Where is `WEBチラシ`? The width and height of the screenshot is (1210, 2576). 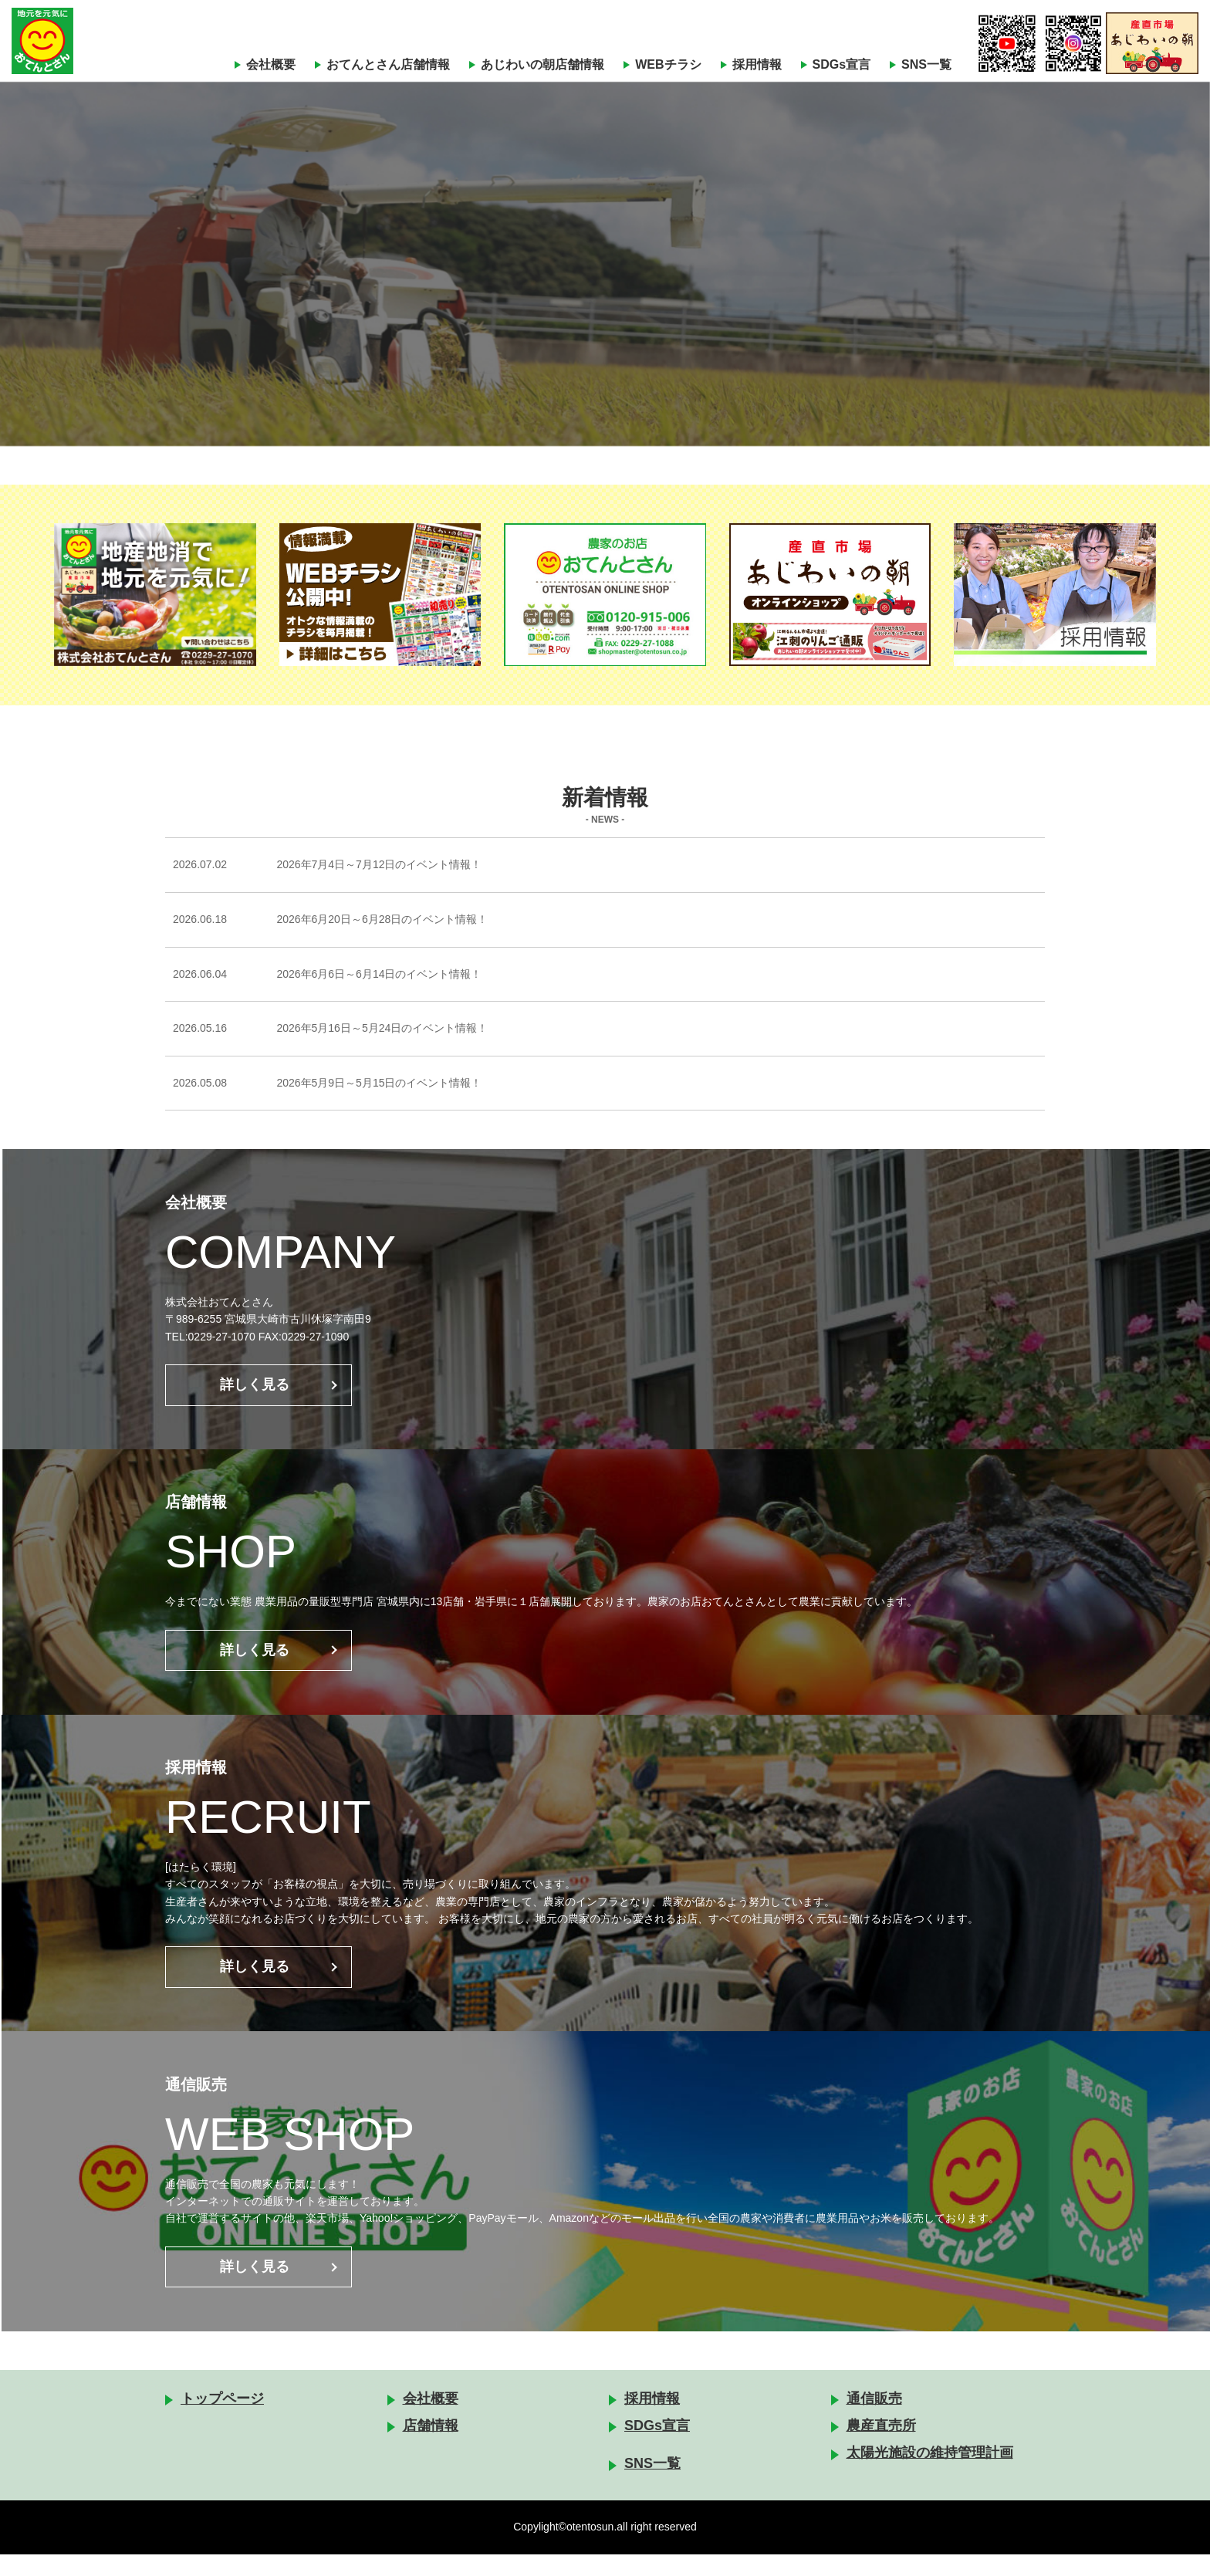
WEBチラシ is located at coordinates (668, 64).